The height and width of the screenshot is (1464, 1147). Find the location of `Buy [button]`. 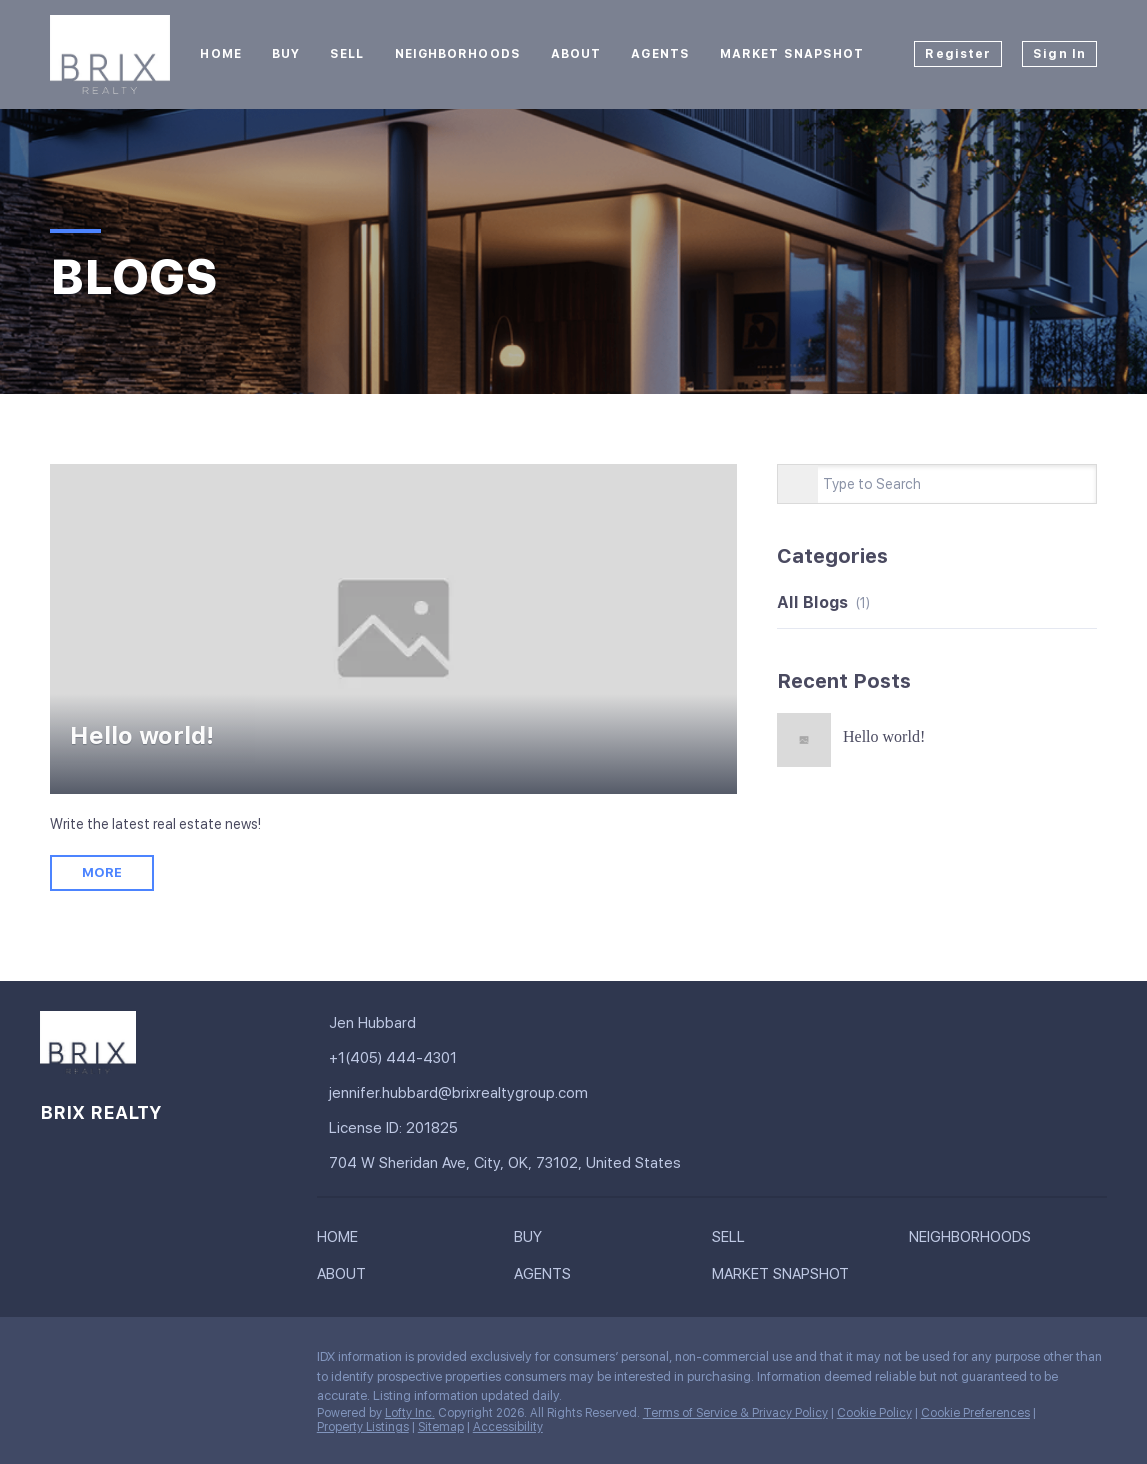

Buy [button] is located at coordinates (286, 54).